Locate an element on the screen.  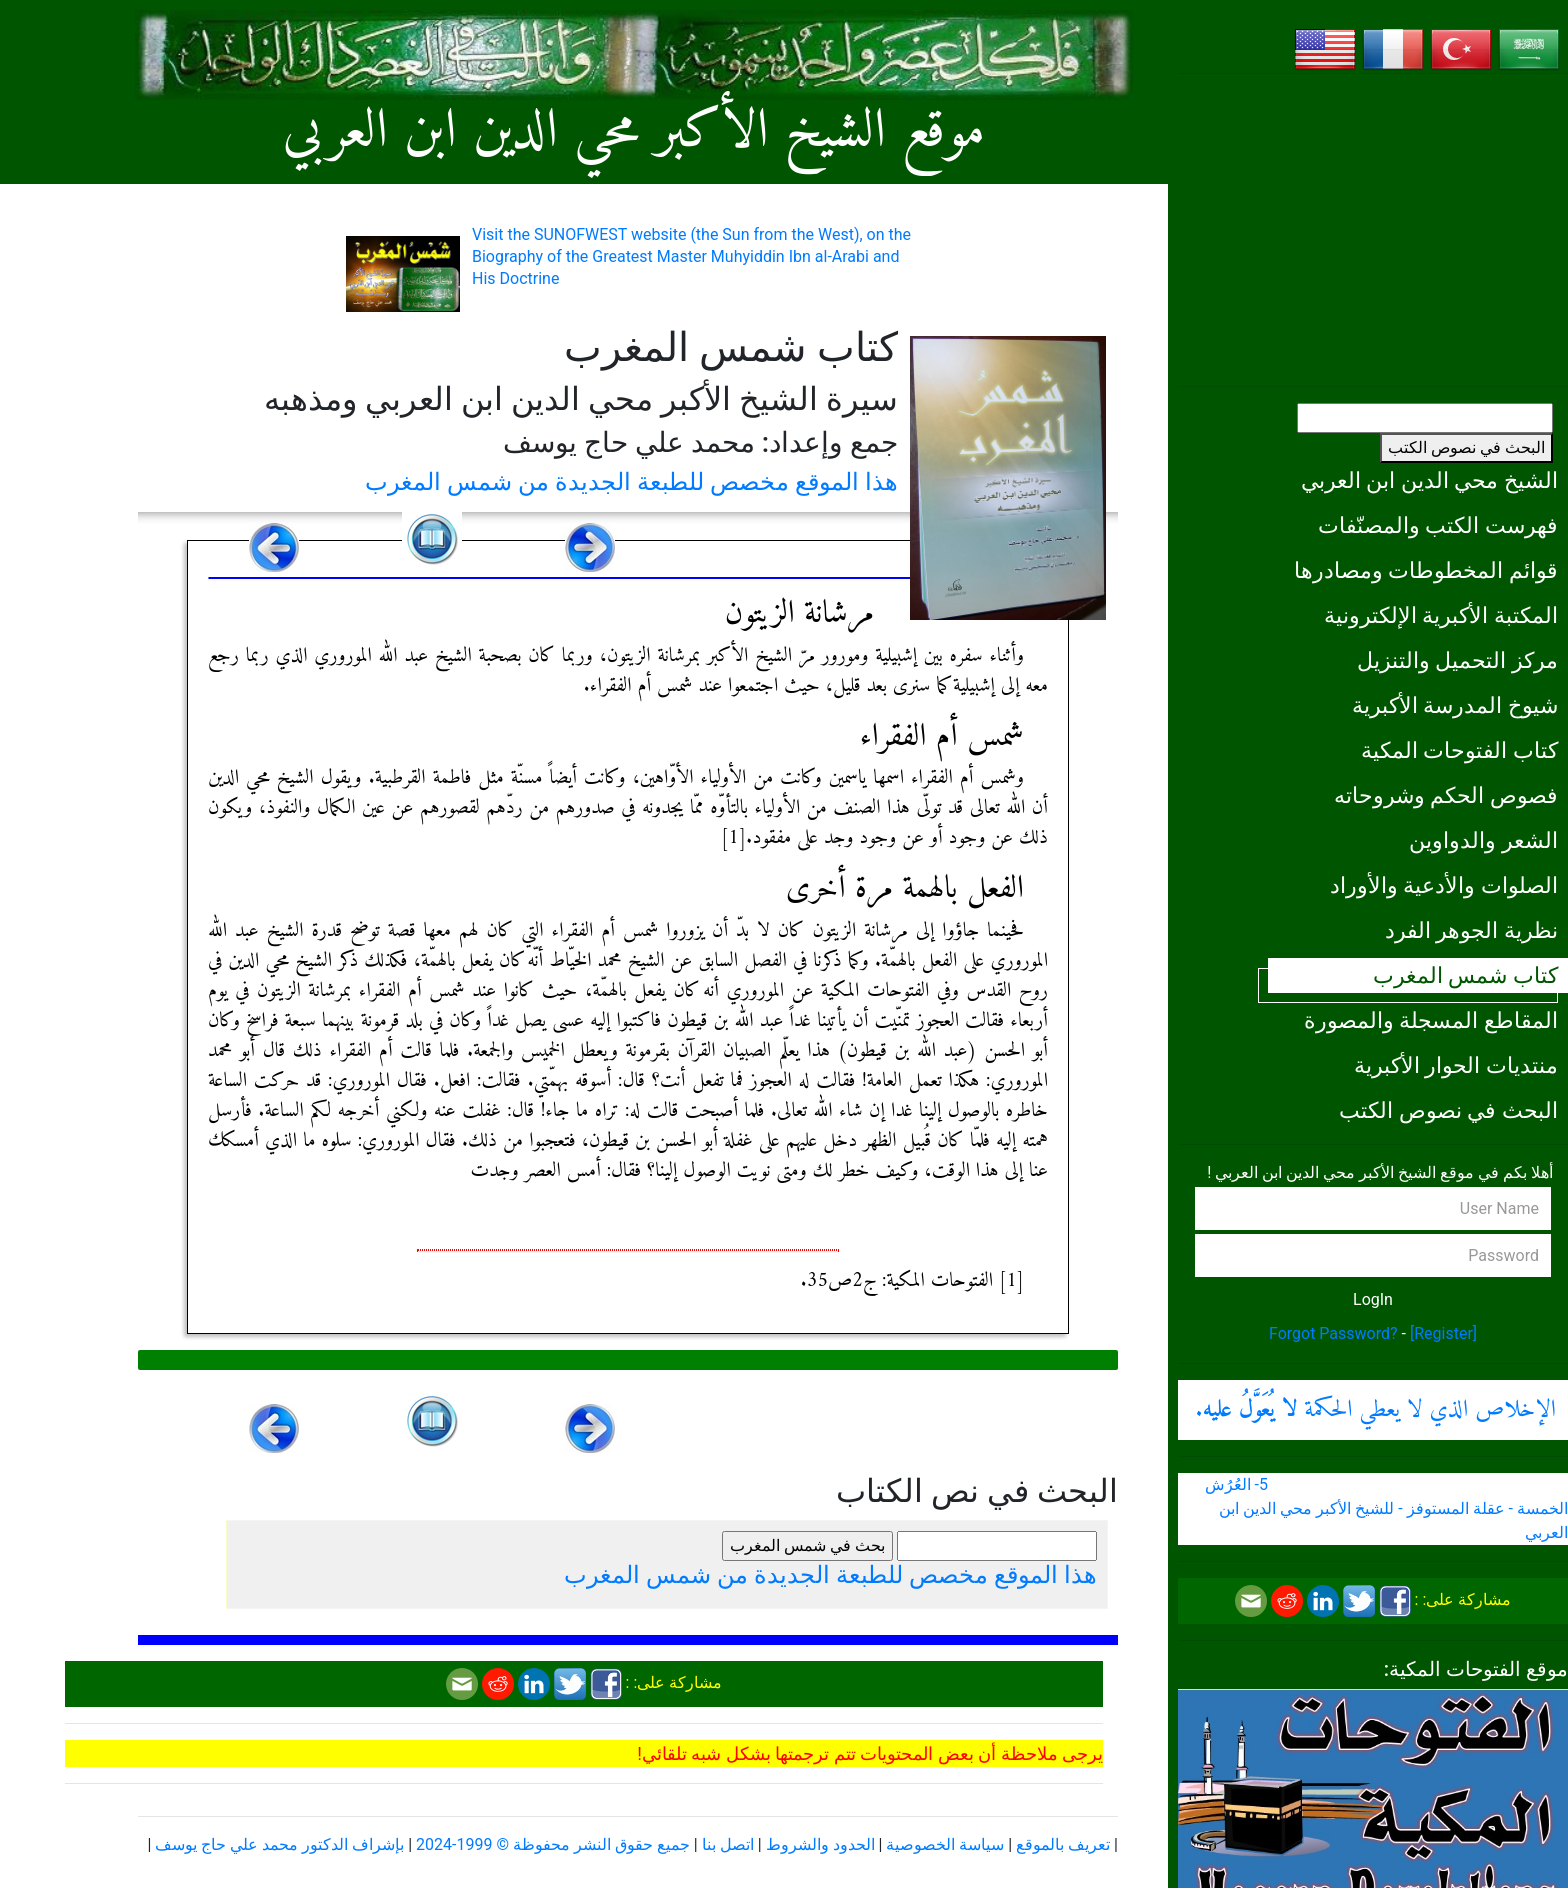
موقع الشيخ الأكبر محي الدين ابن العربي is located at coordinates (634, 132).